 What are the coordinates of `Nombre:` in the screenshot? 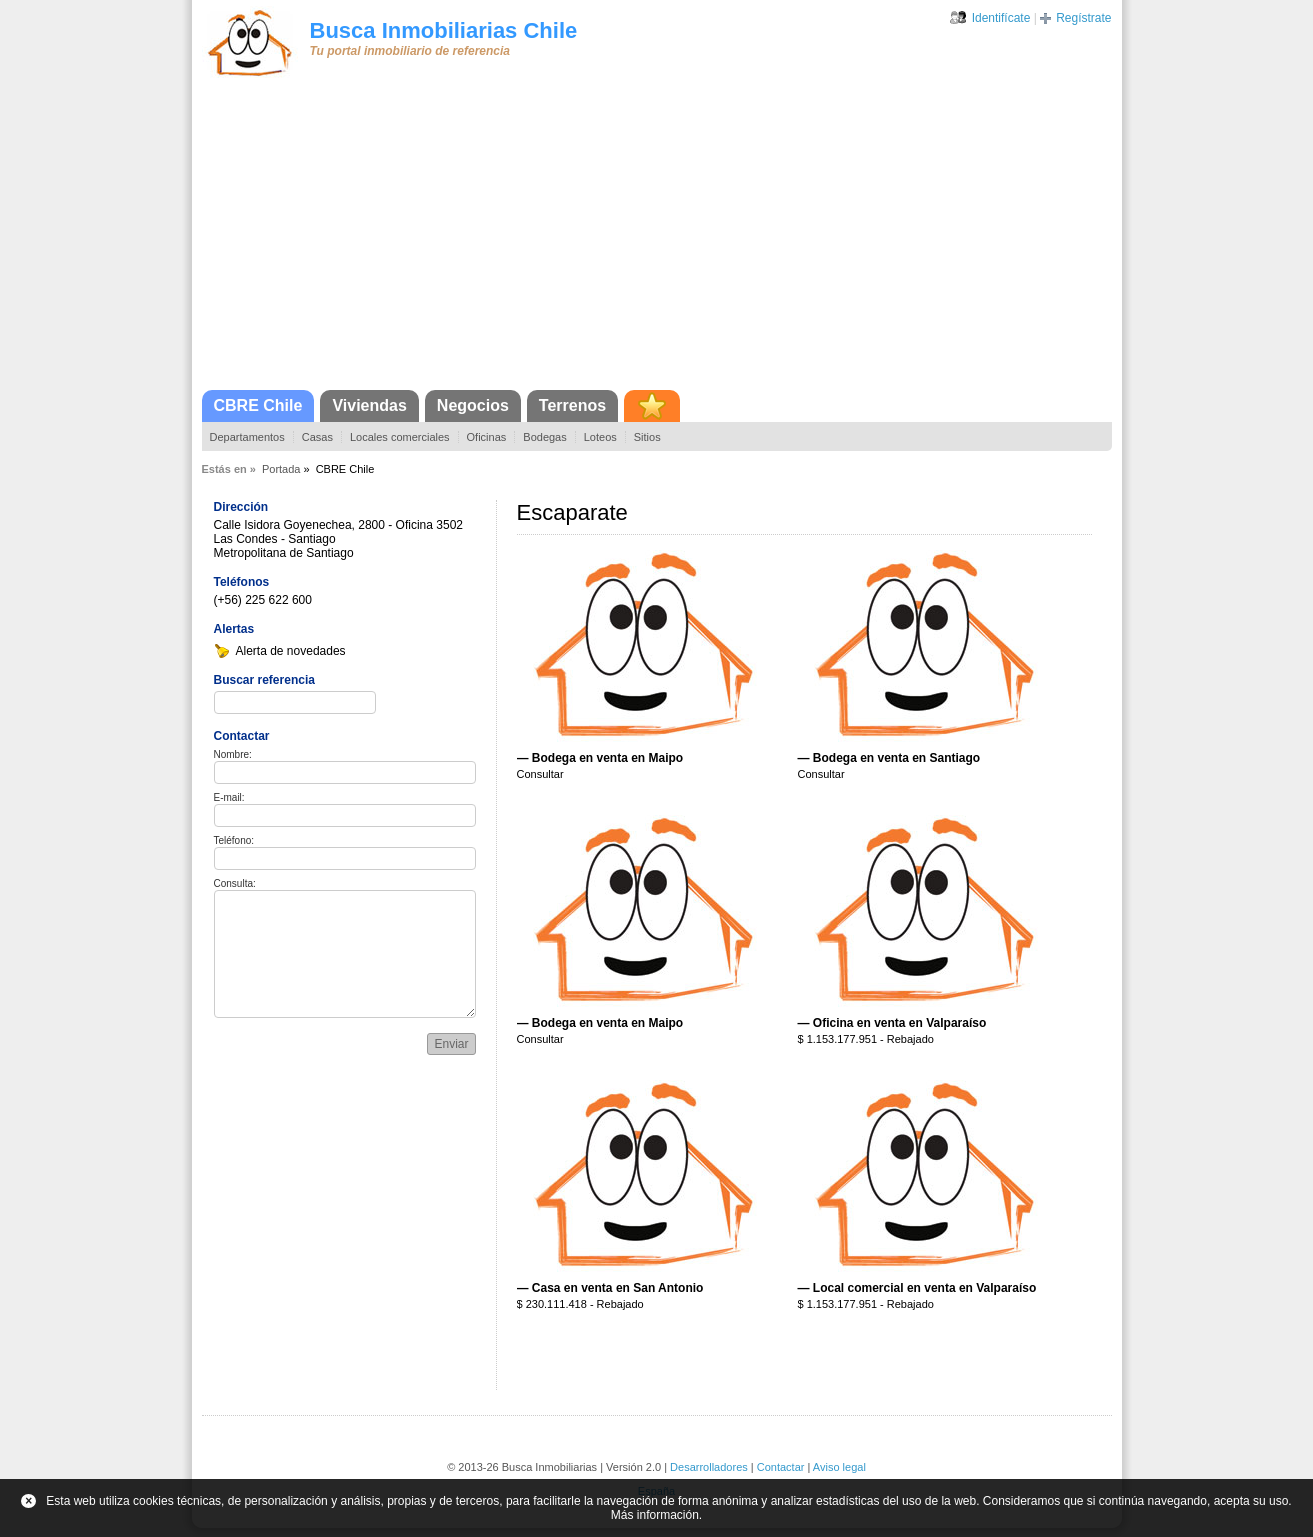 It's located at (233, 754).